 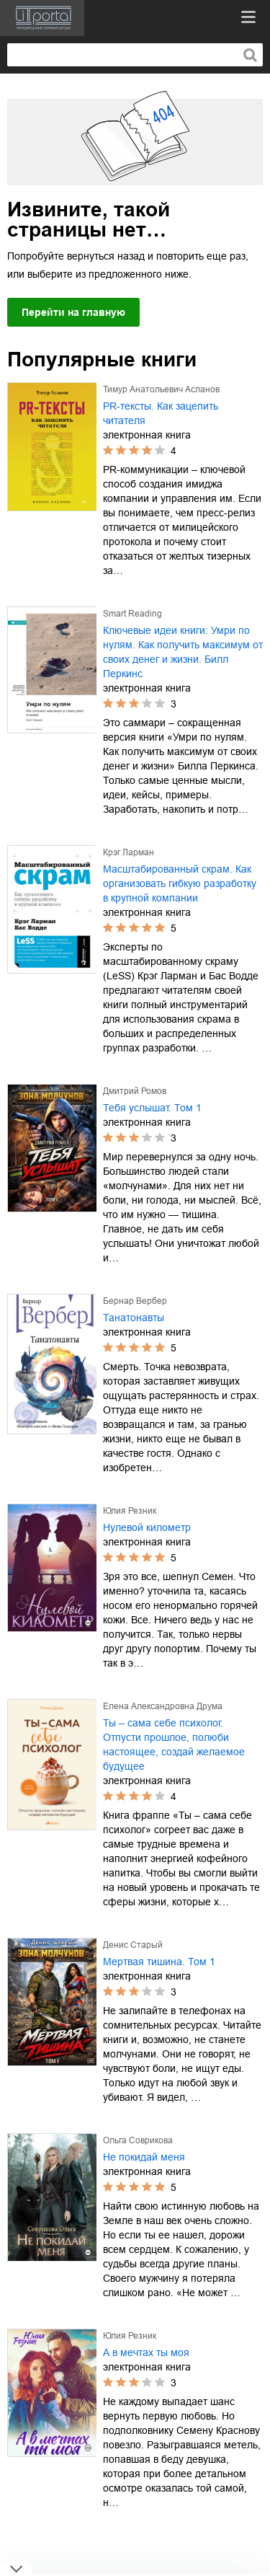 What do you see at coordinates (179, 883) in the screenshot?
I see `Масштабированный скрам. Как организовать гибкую разработку в крупной компании` at bounding box center [179, 883].